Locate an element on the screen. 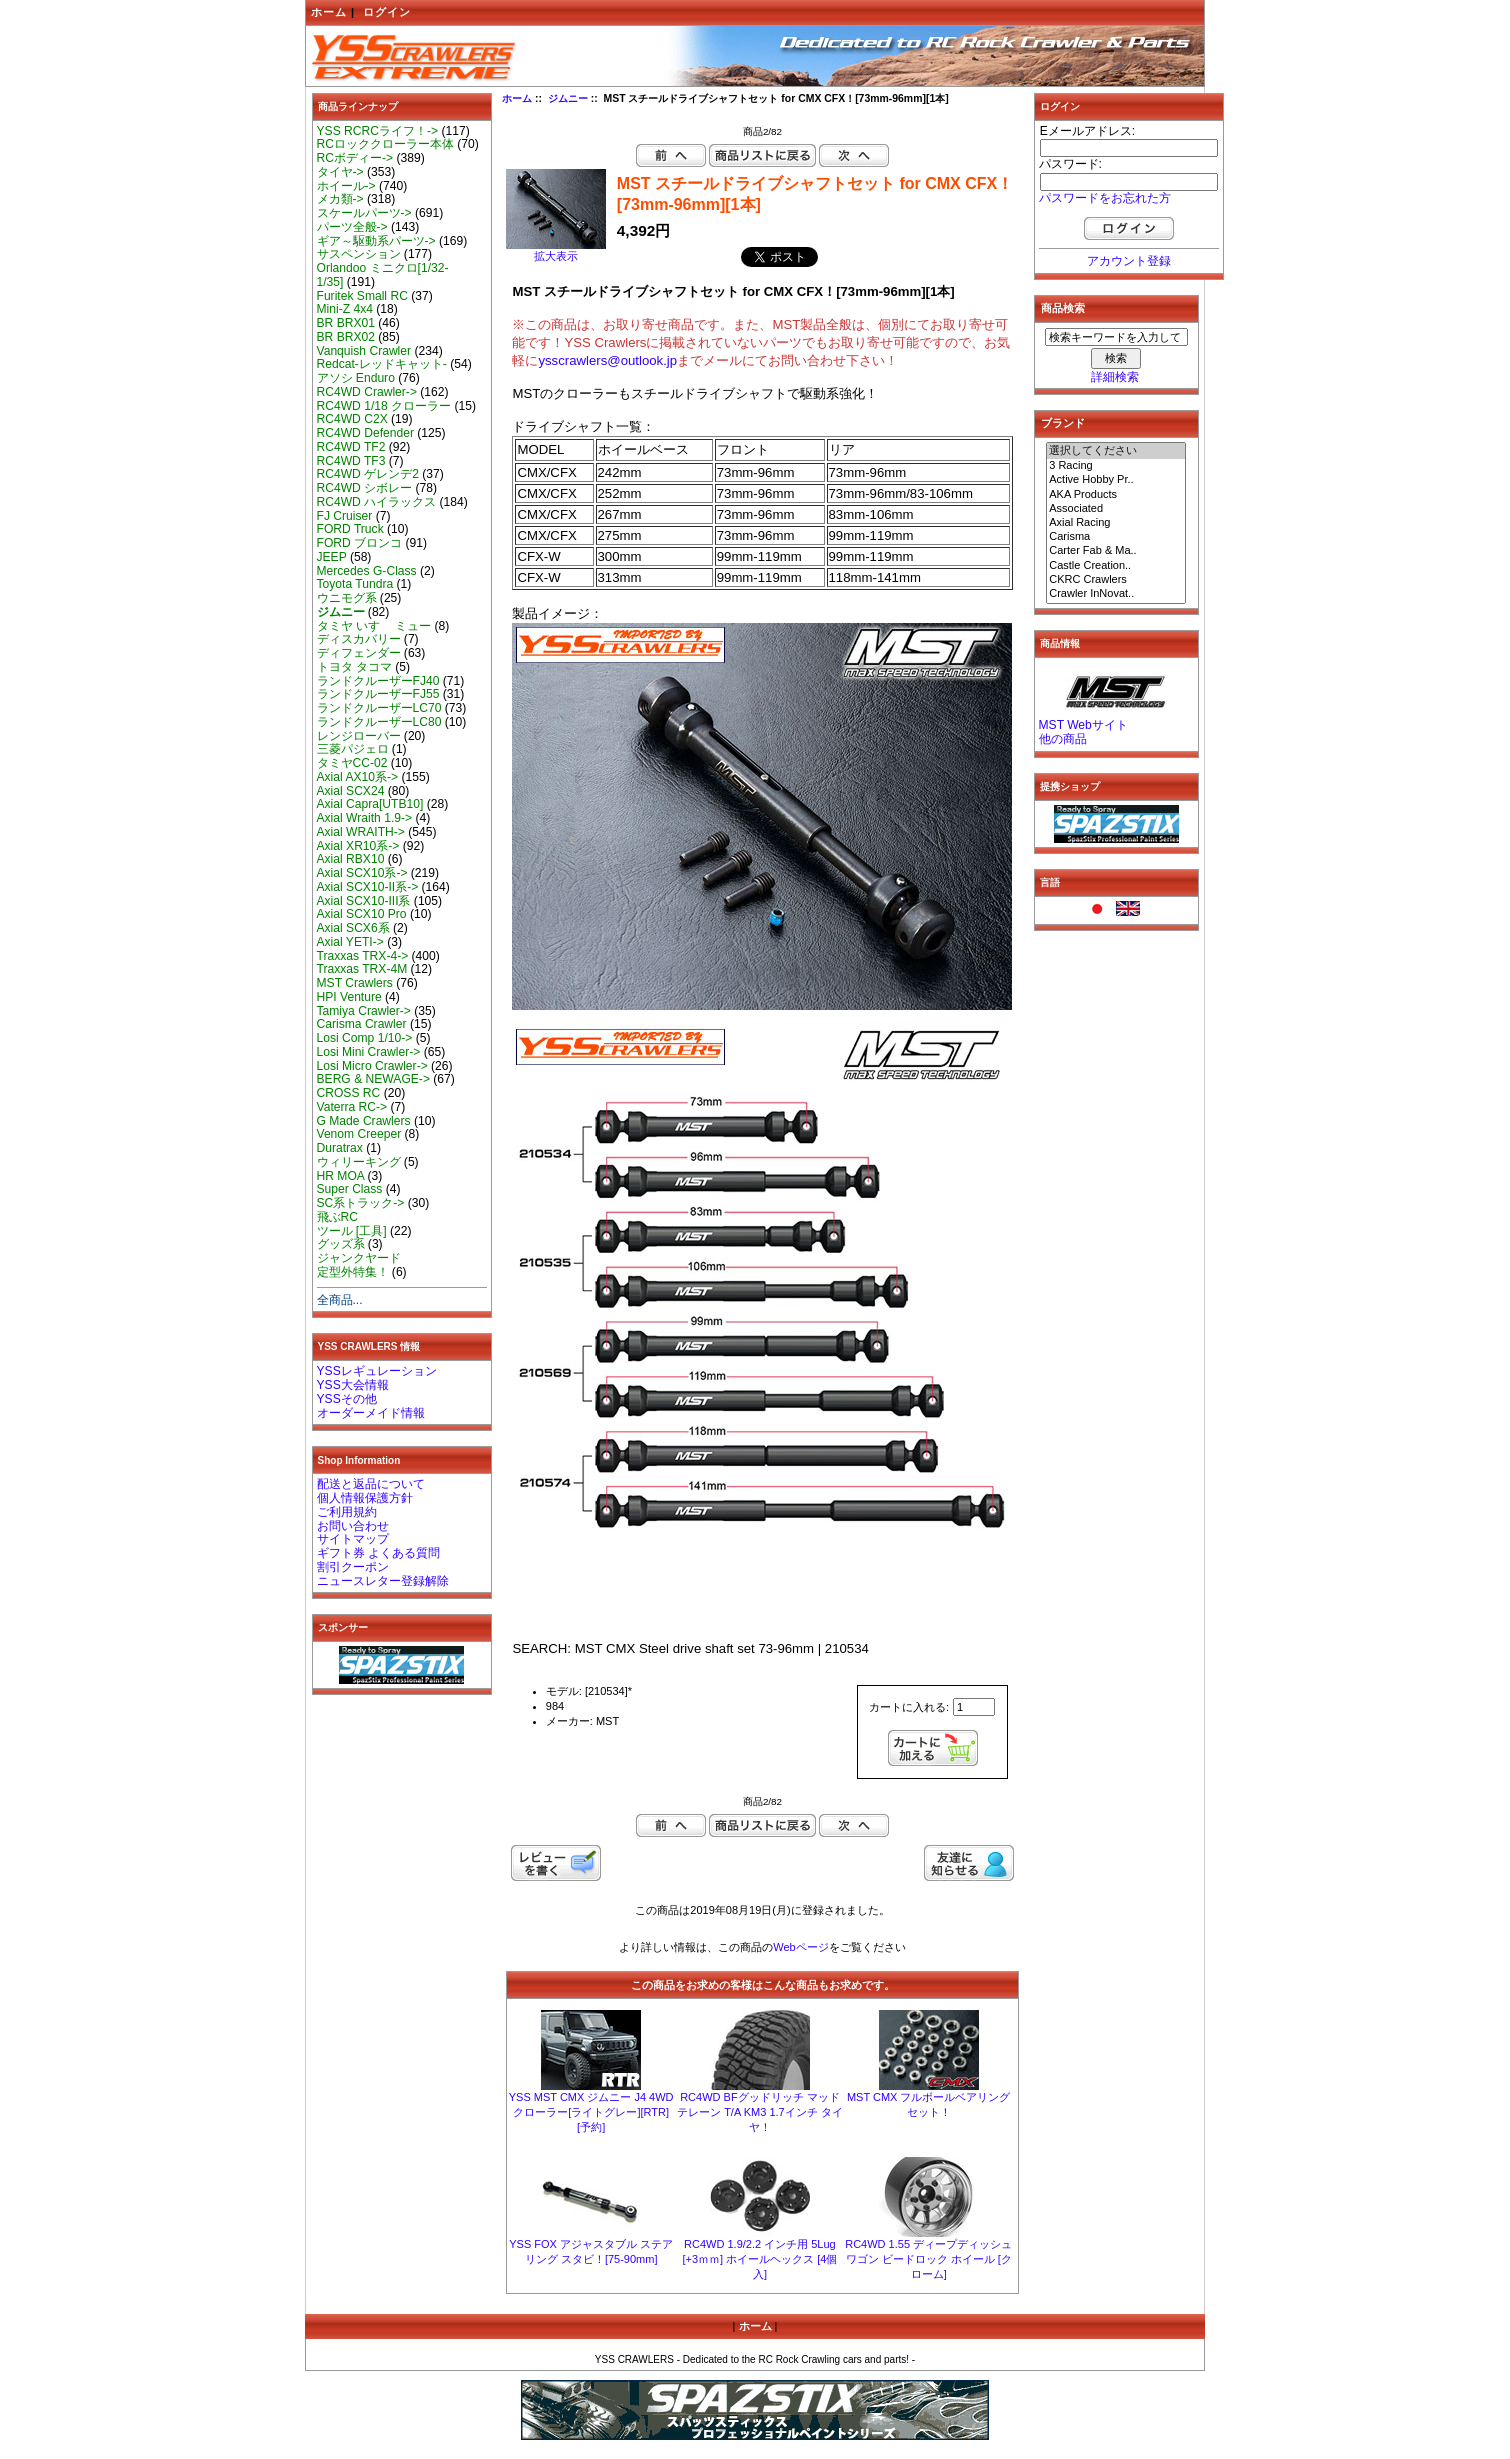 The image size is (1510, 2459). トヨタ タコマ is located at coordinates (354, 667).